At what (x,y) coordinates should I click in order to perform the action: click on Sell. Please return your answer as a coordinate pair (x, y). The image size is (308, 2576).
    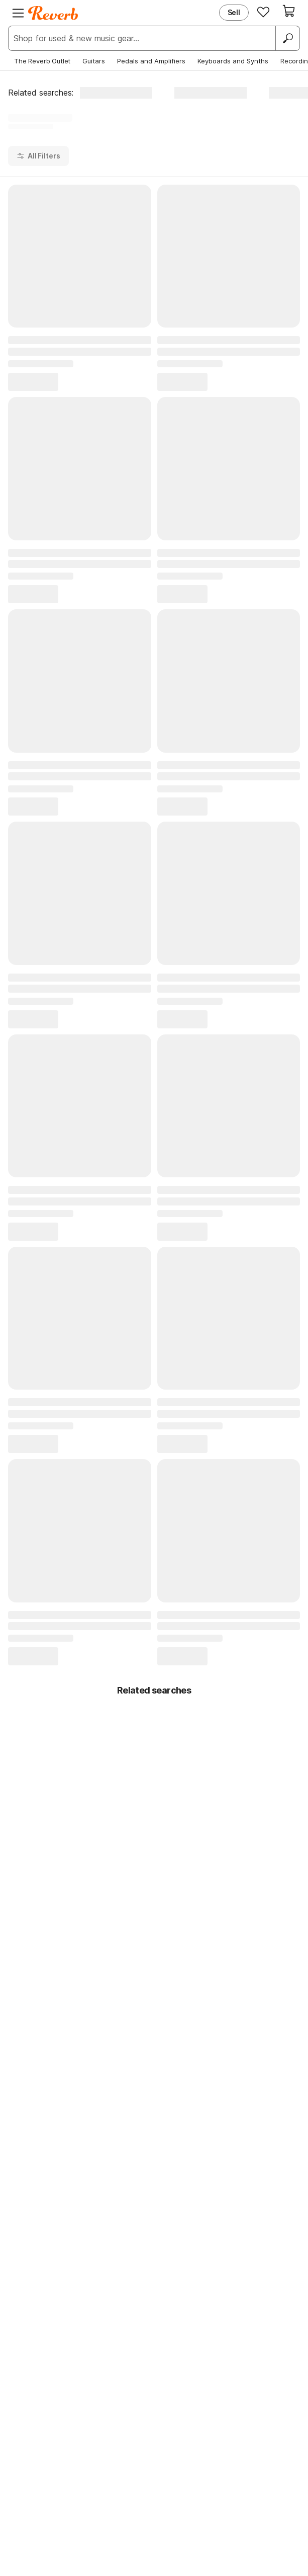
    Looking at the image, I should click on (234, 12).